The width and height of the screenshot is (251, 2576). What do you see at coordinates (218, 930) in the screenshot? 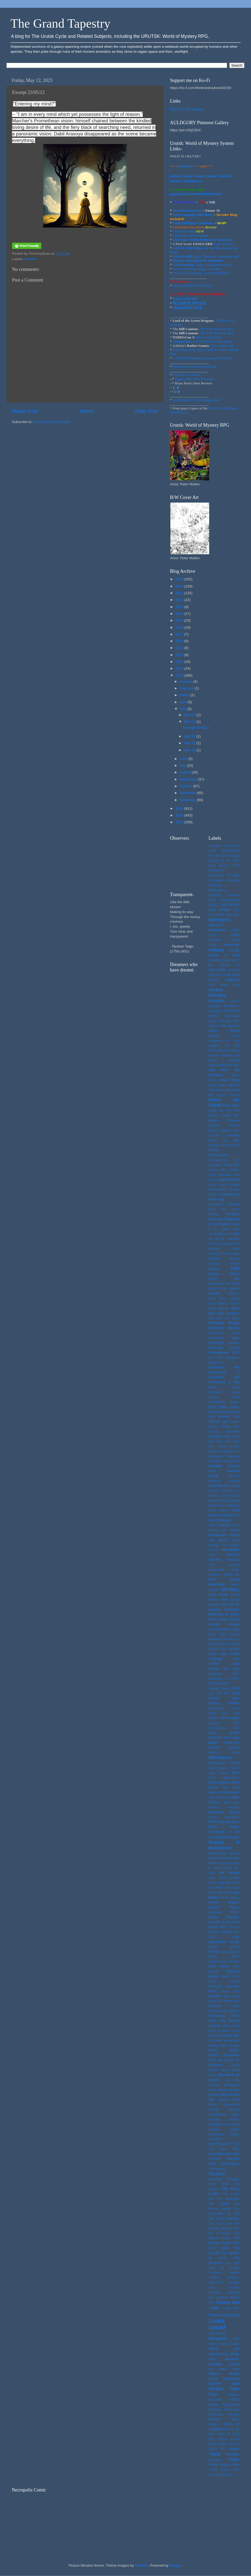
I see `Aberrations` at bounding box center [218, 930].